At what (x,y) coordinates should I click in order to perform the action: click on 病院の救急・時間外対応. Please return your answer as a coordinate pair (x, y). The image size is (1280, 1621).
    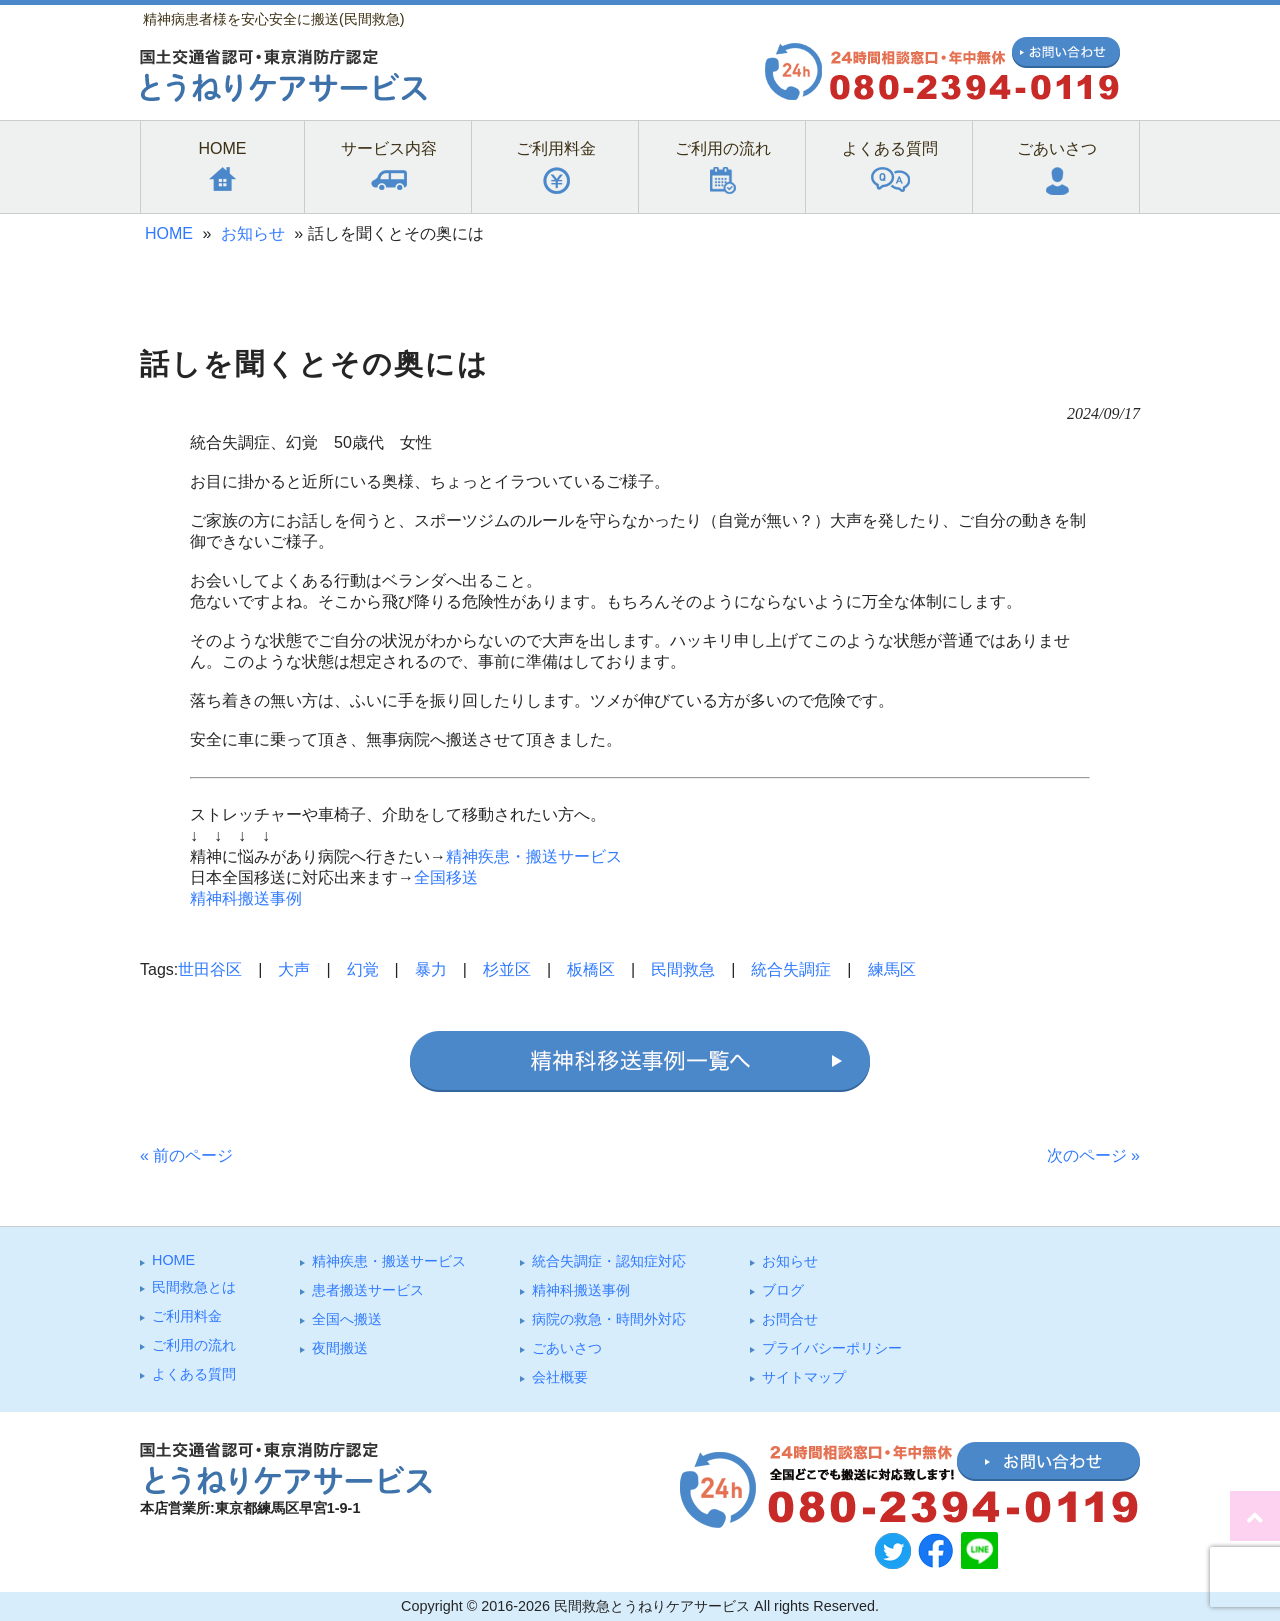
    Looking at the image, I should click on (609, 1319).